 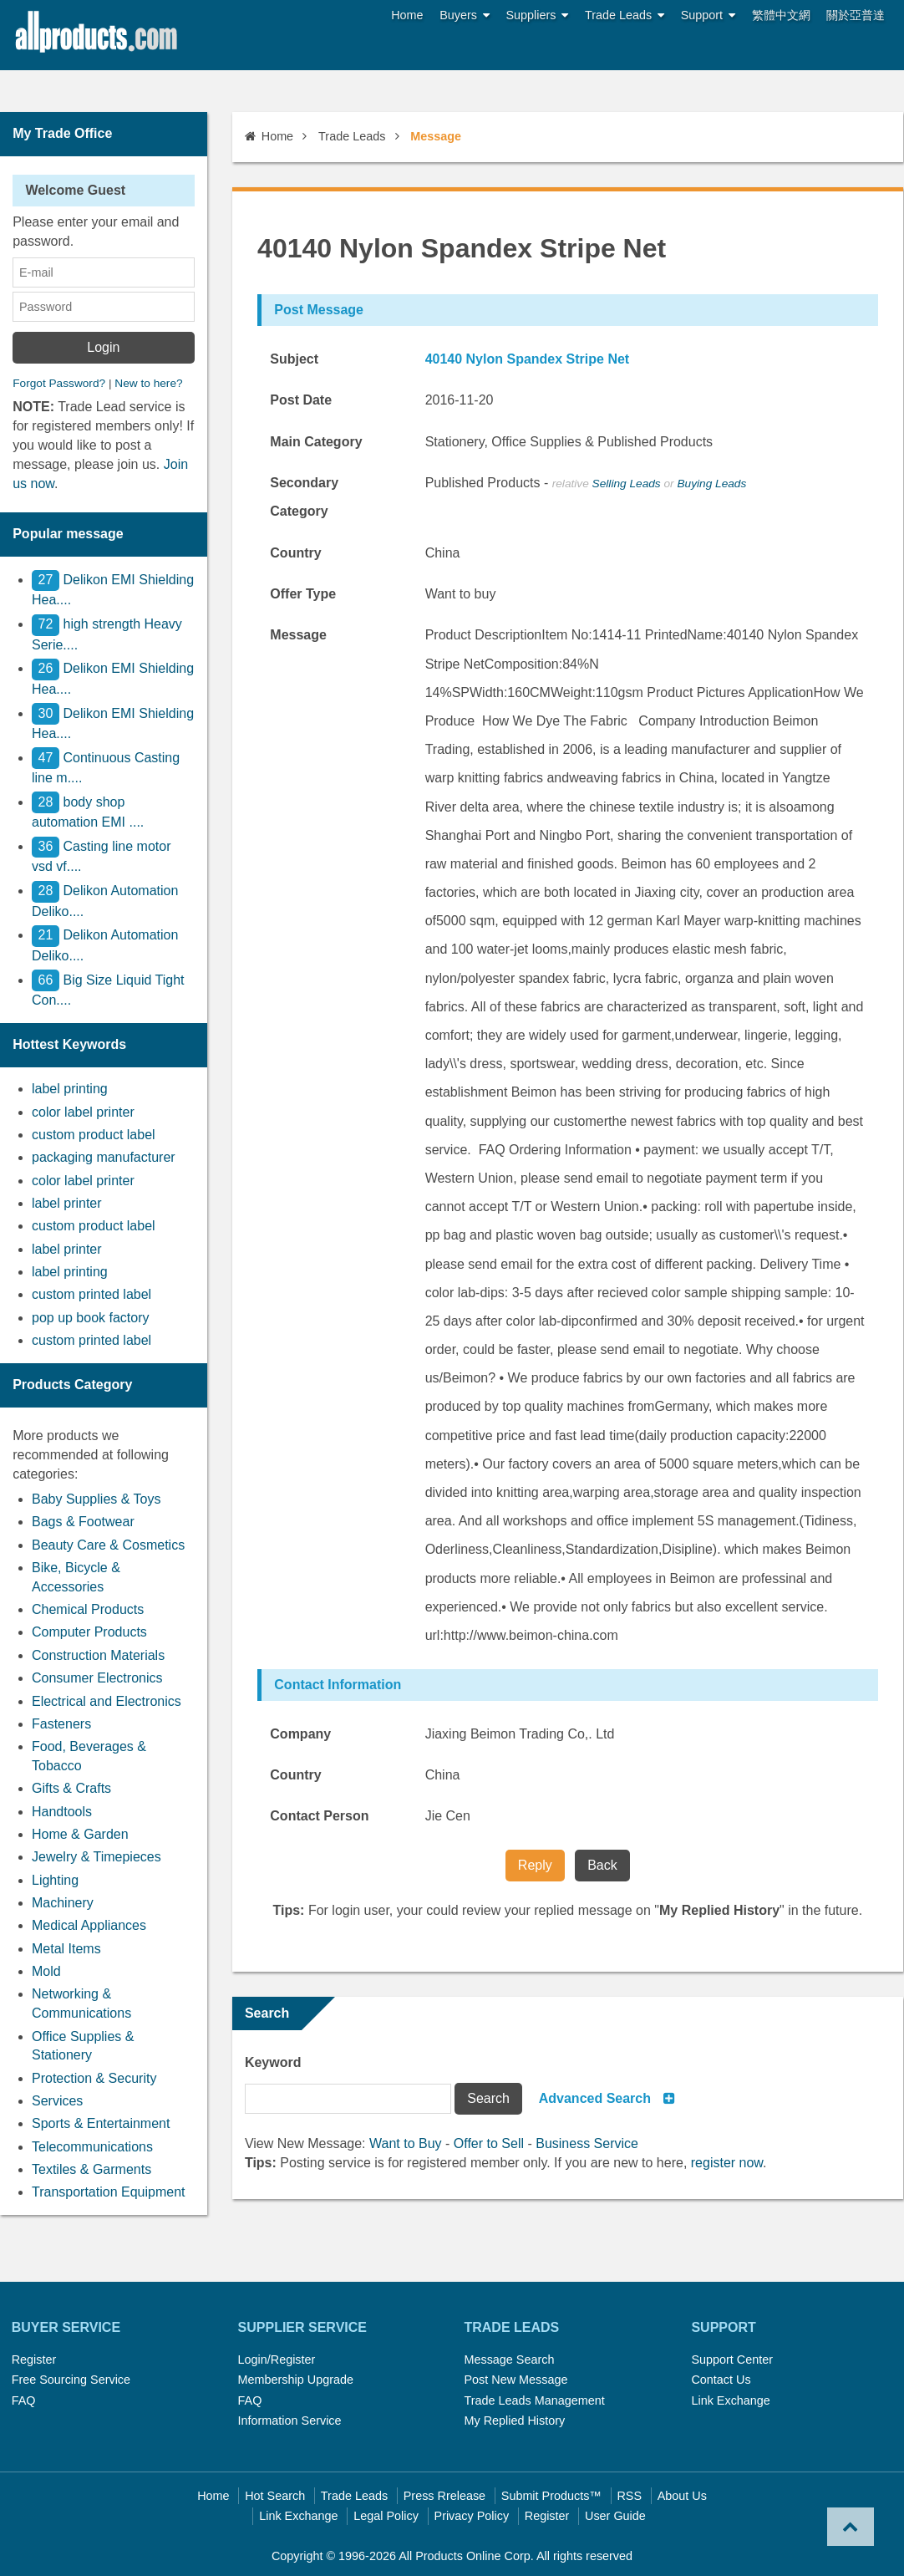 I want to click on User Guide, so click(x=615, y=2516).